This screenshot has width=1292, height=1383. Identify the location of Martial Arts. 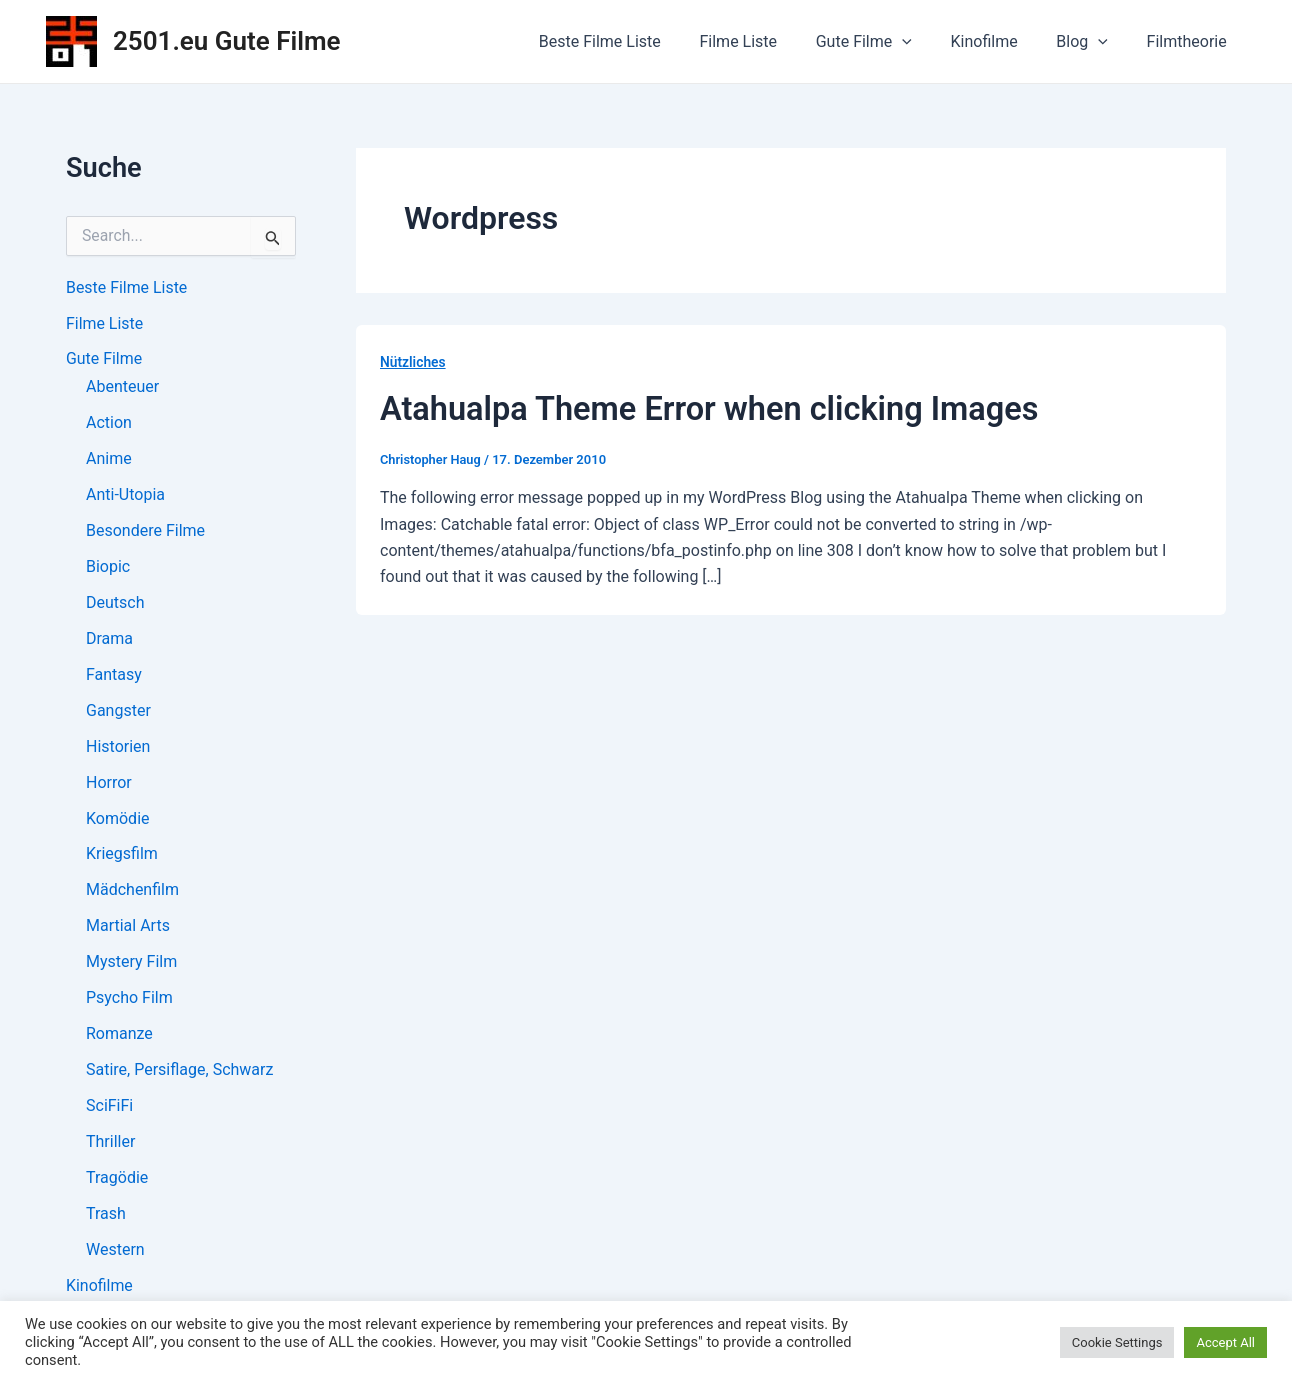
(128, 927).